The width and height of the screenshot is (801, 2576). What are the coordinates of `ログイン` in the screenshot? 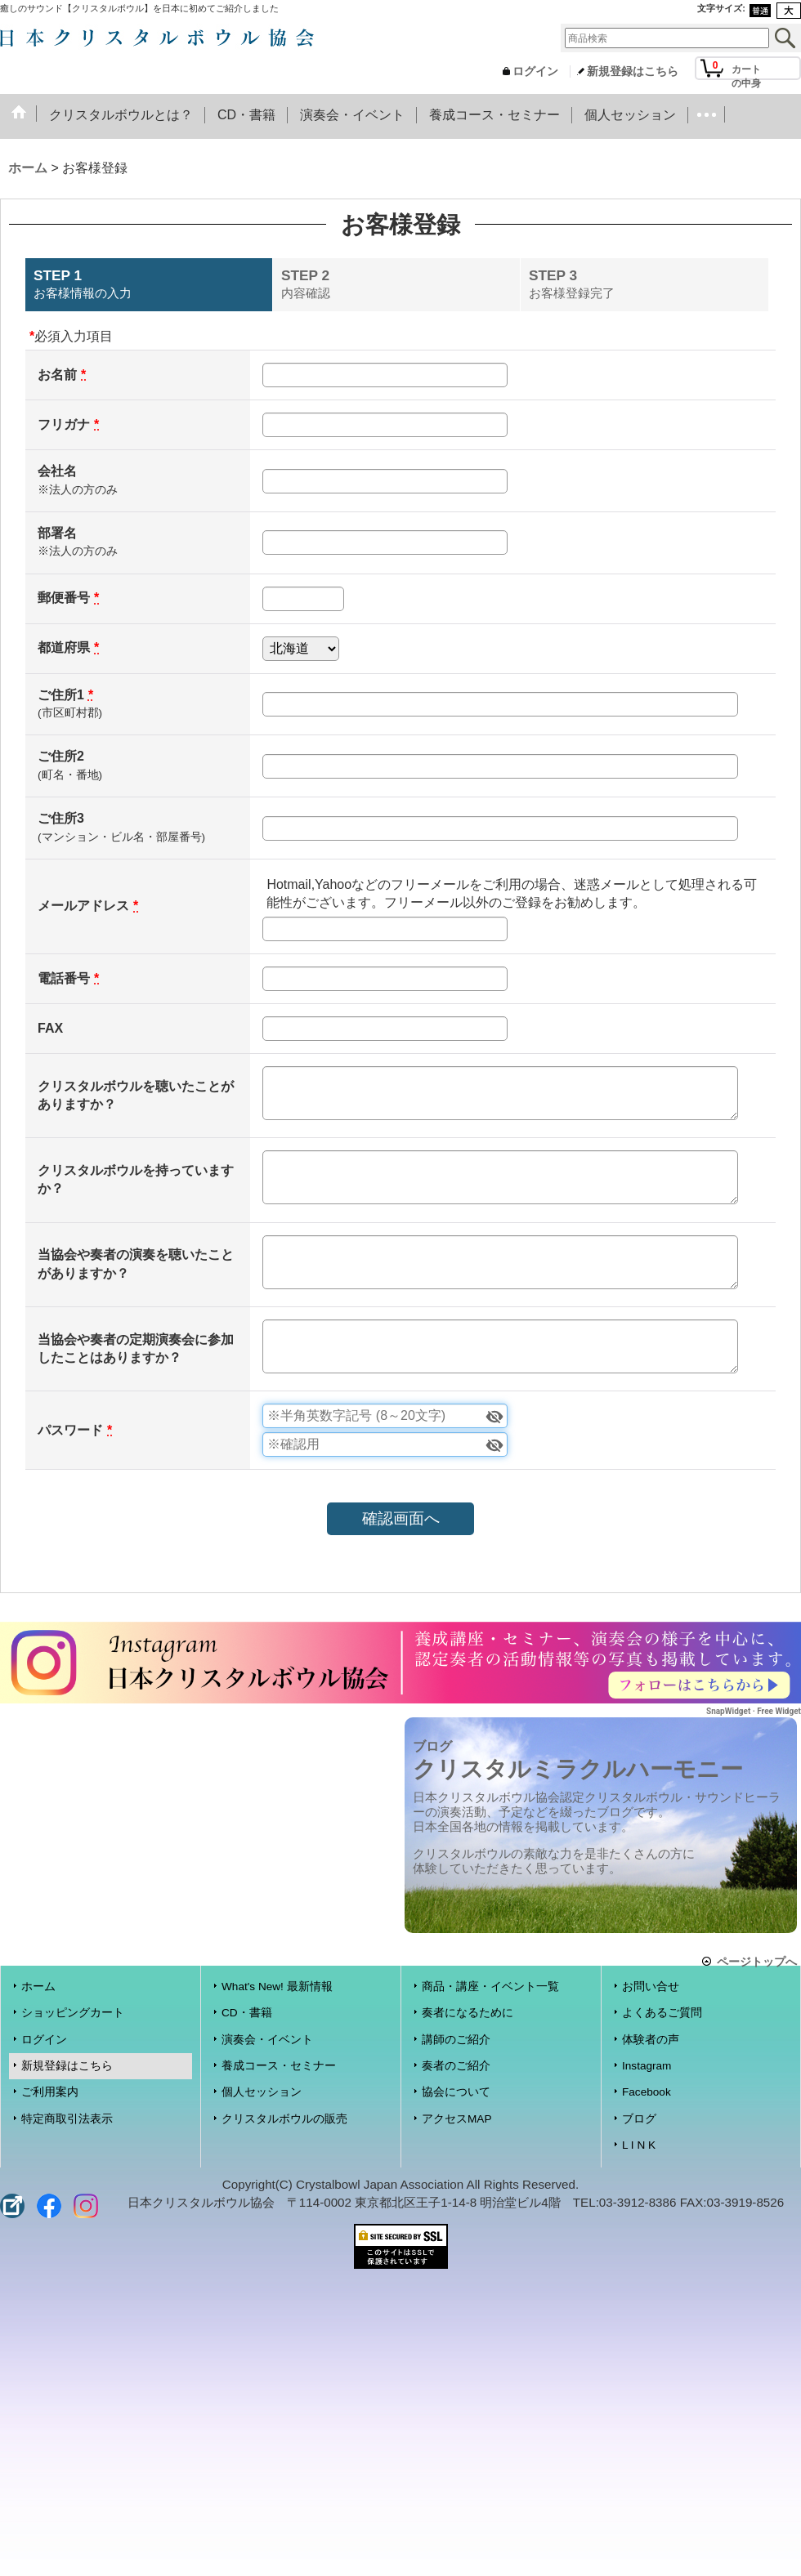 It's located at (535, 71).